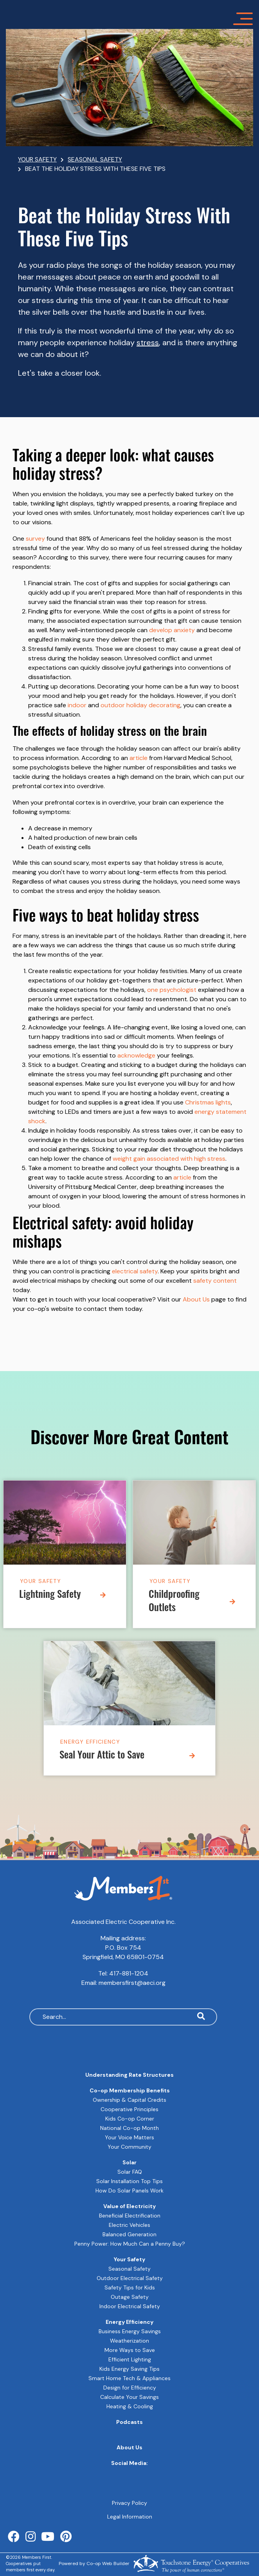 This screenshot has width=259, height=2576. Describe the element at coordinates (129, 2268) in the screenshot. I see `Seasonal Safety` at that location.